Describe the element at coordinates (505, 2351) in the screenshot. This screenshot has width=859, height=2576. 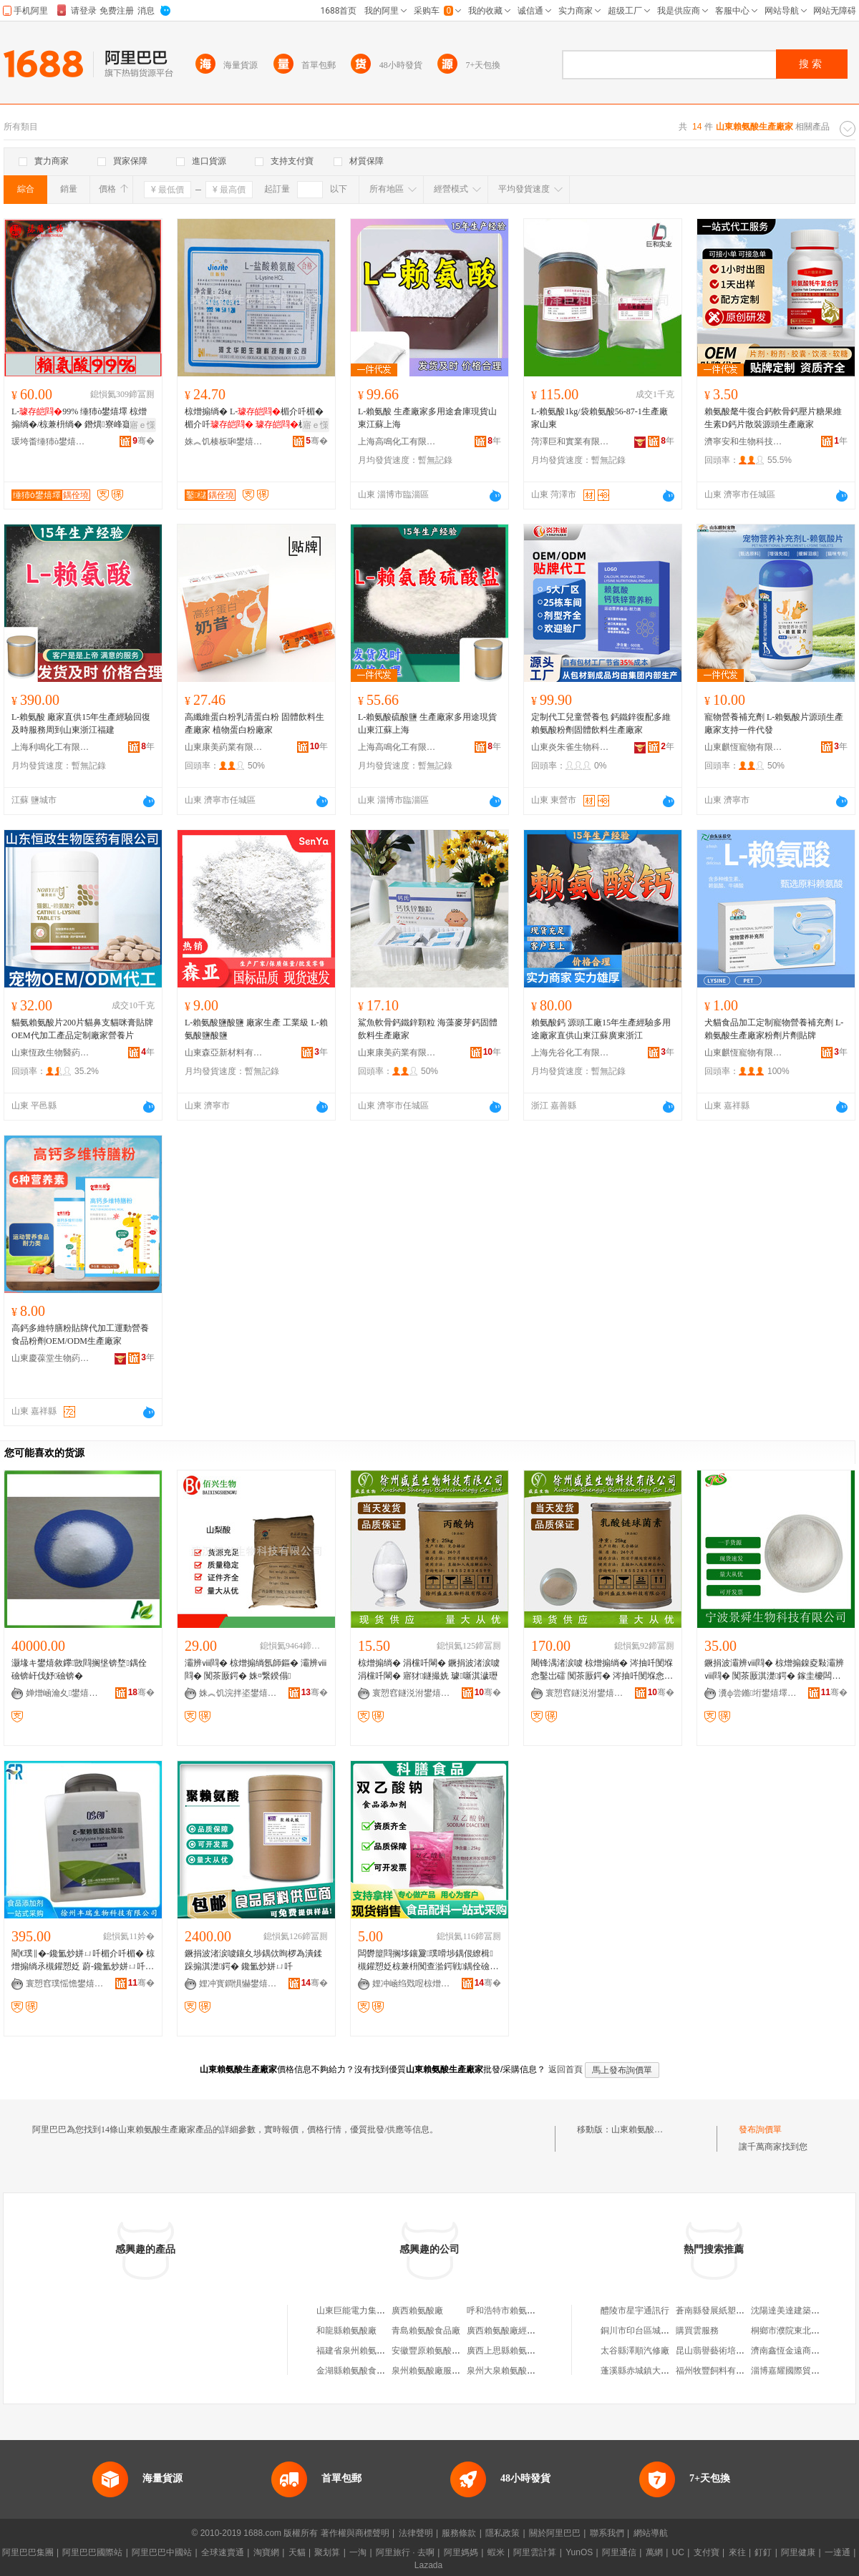
I see `廣西上思縣賴氨酸廠` at that location.